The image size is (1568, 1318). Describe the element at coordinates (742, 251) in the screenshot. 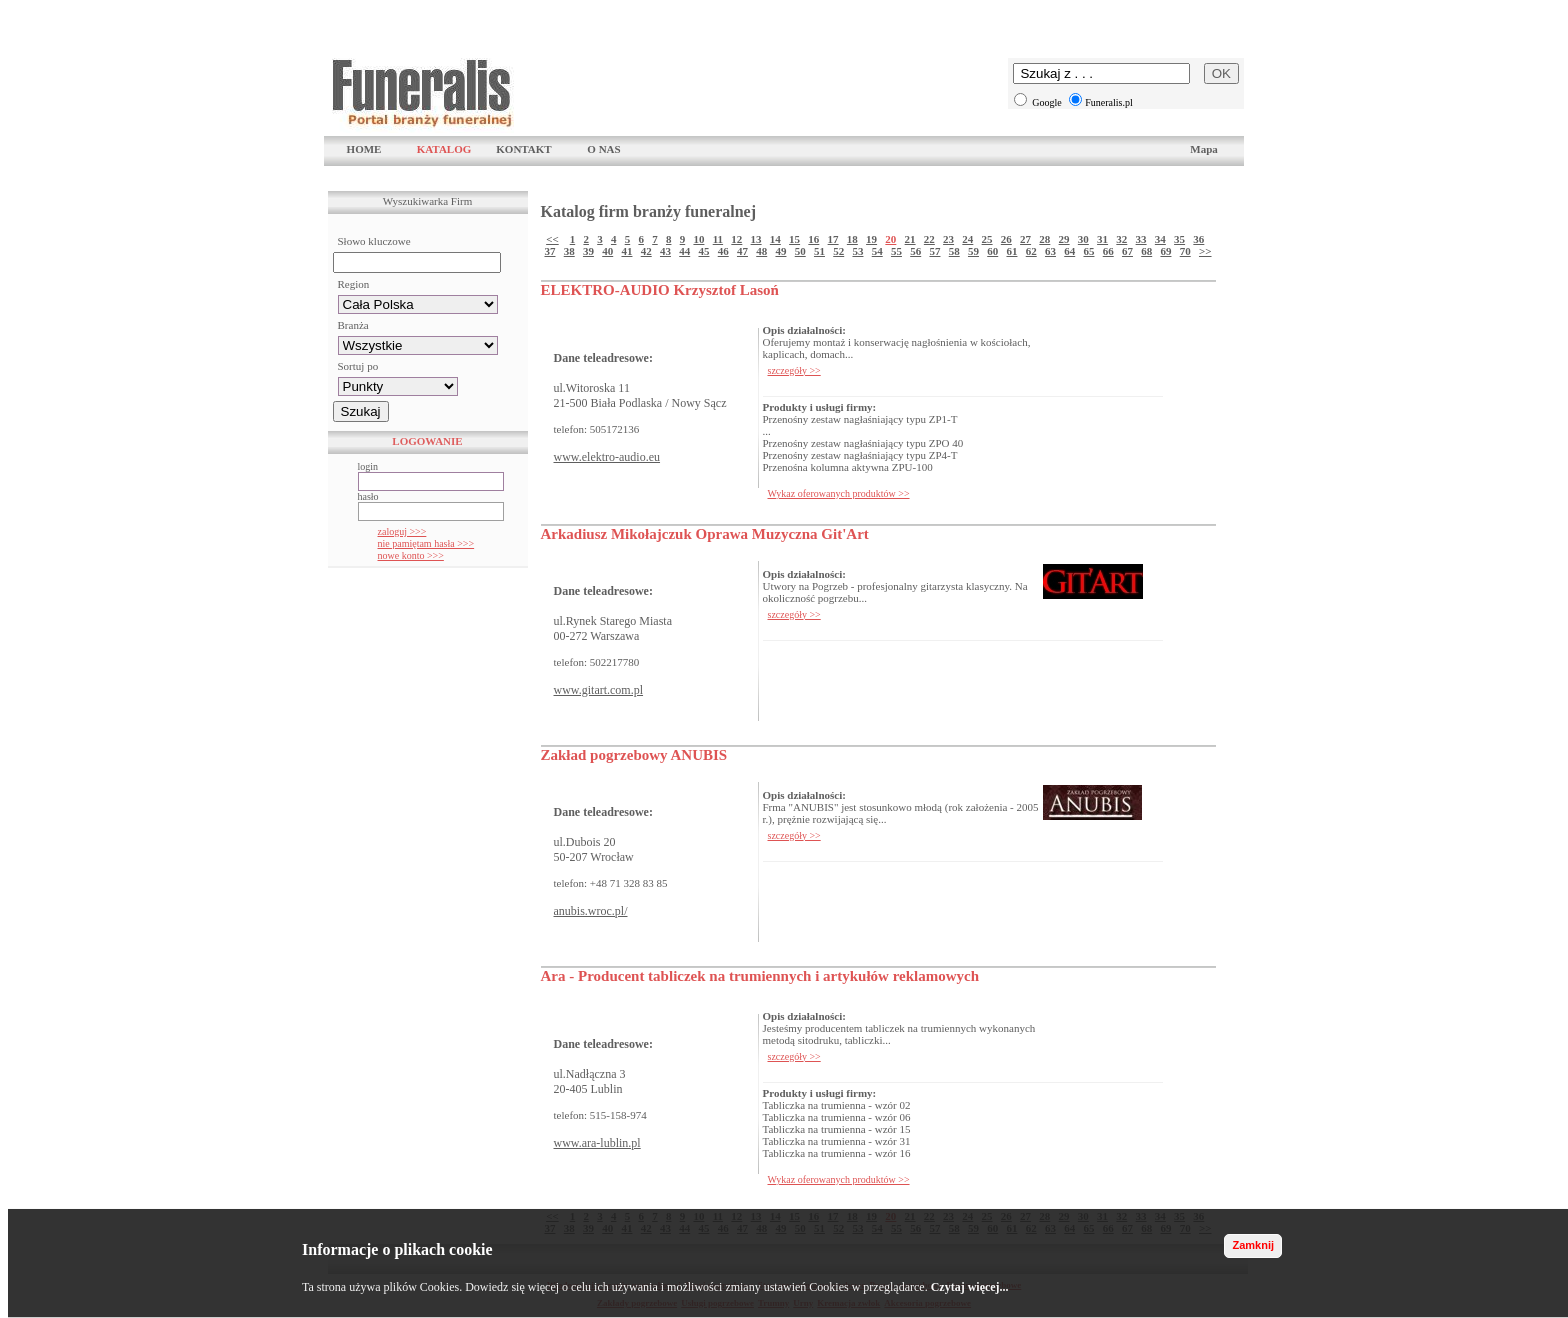

I see `47` at that location.